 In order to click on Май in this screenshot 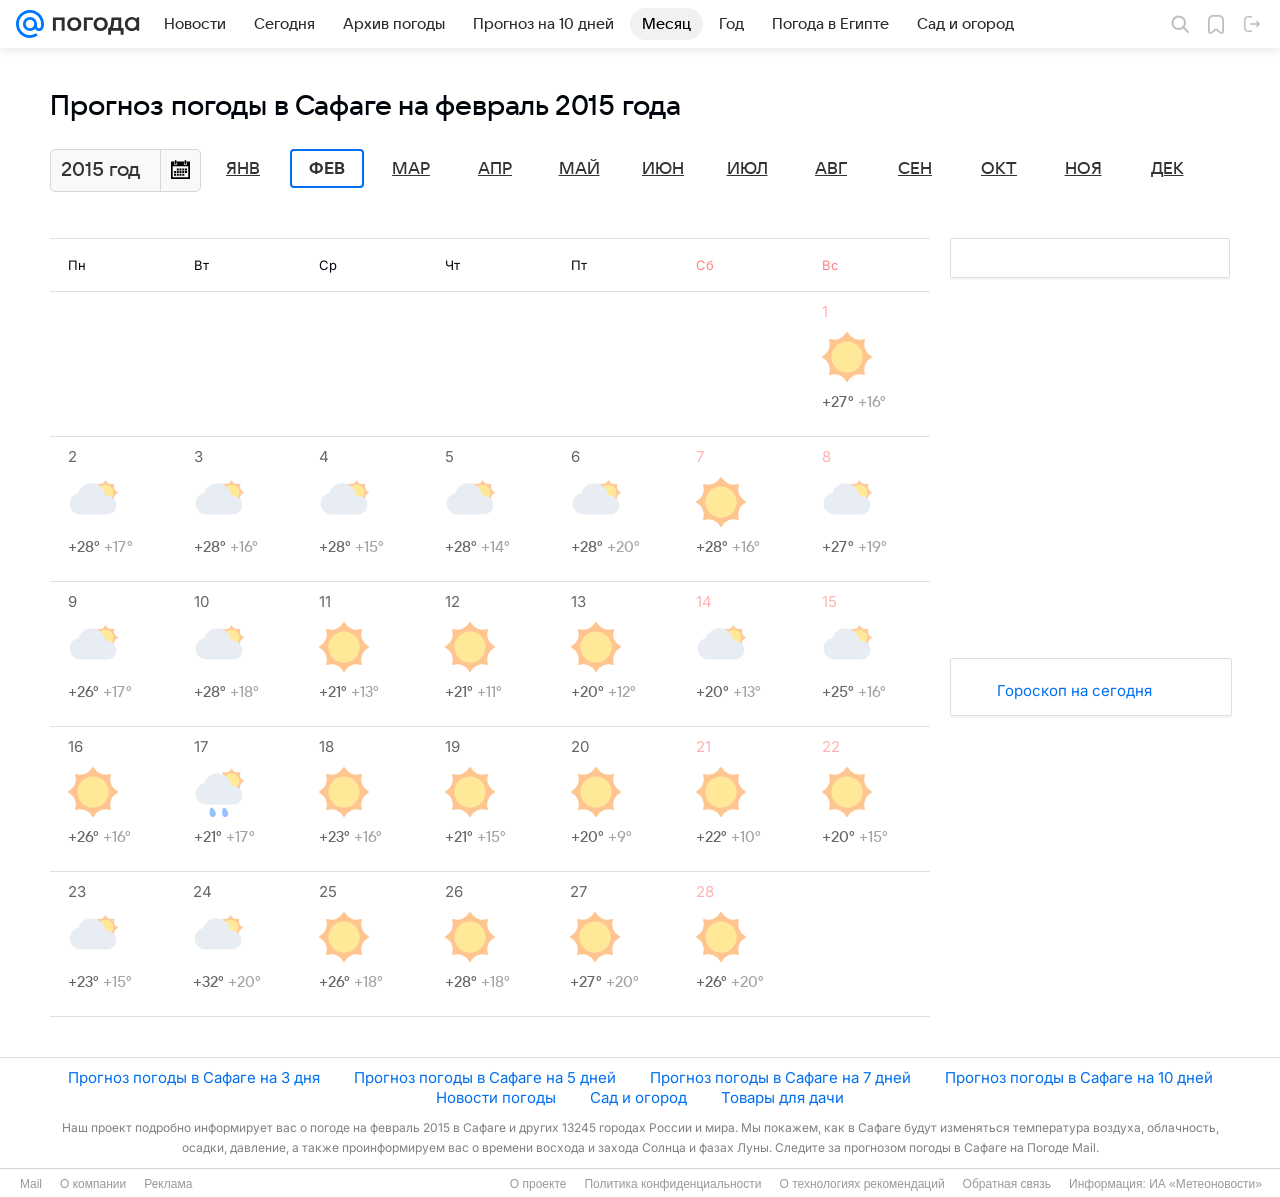, I will do `click(579, 169)`.